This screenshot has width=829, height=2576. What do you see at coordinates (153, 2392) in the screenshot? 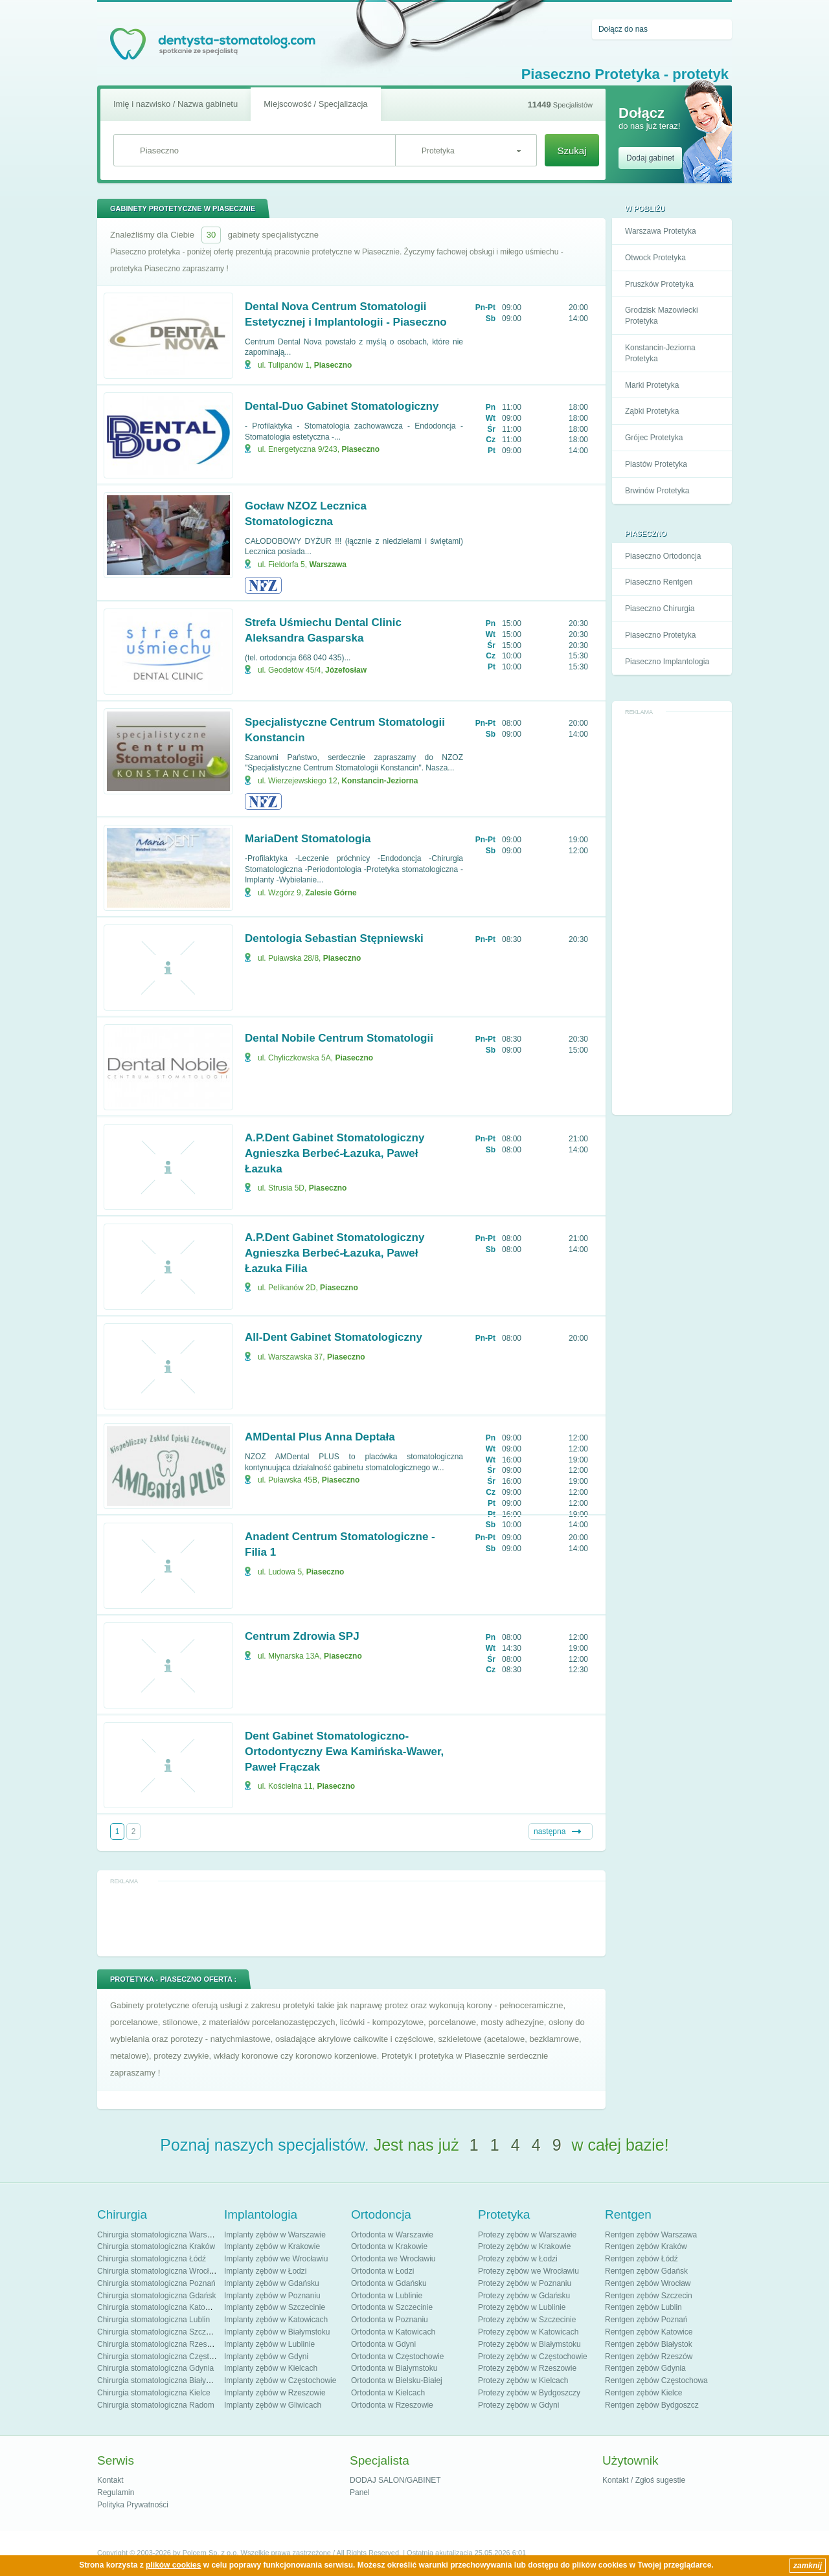
I see `Chirurgia stomatologiczna Kielce` at bounding box center [153, 2392].